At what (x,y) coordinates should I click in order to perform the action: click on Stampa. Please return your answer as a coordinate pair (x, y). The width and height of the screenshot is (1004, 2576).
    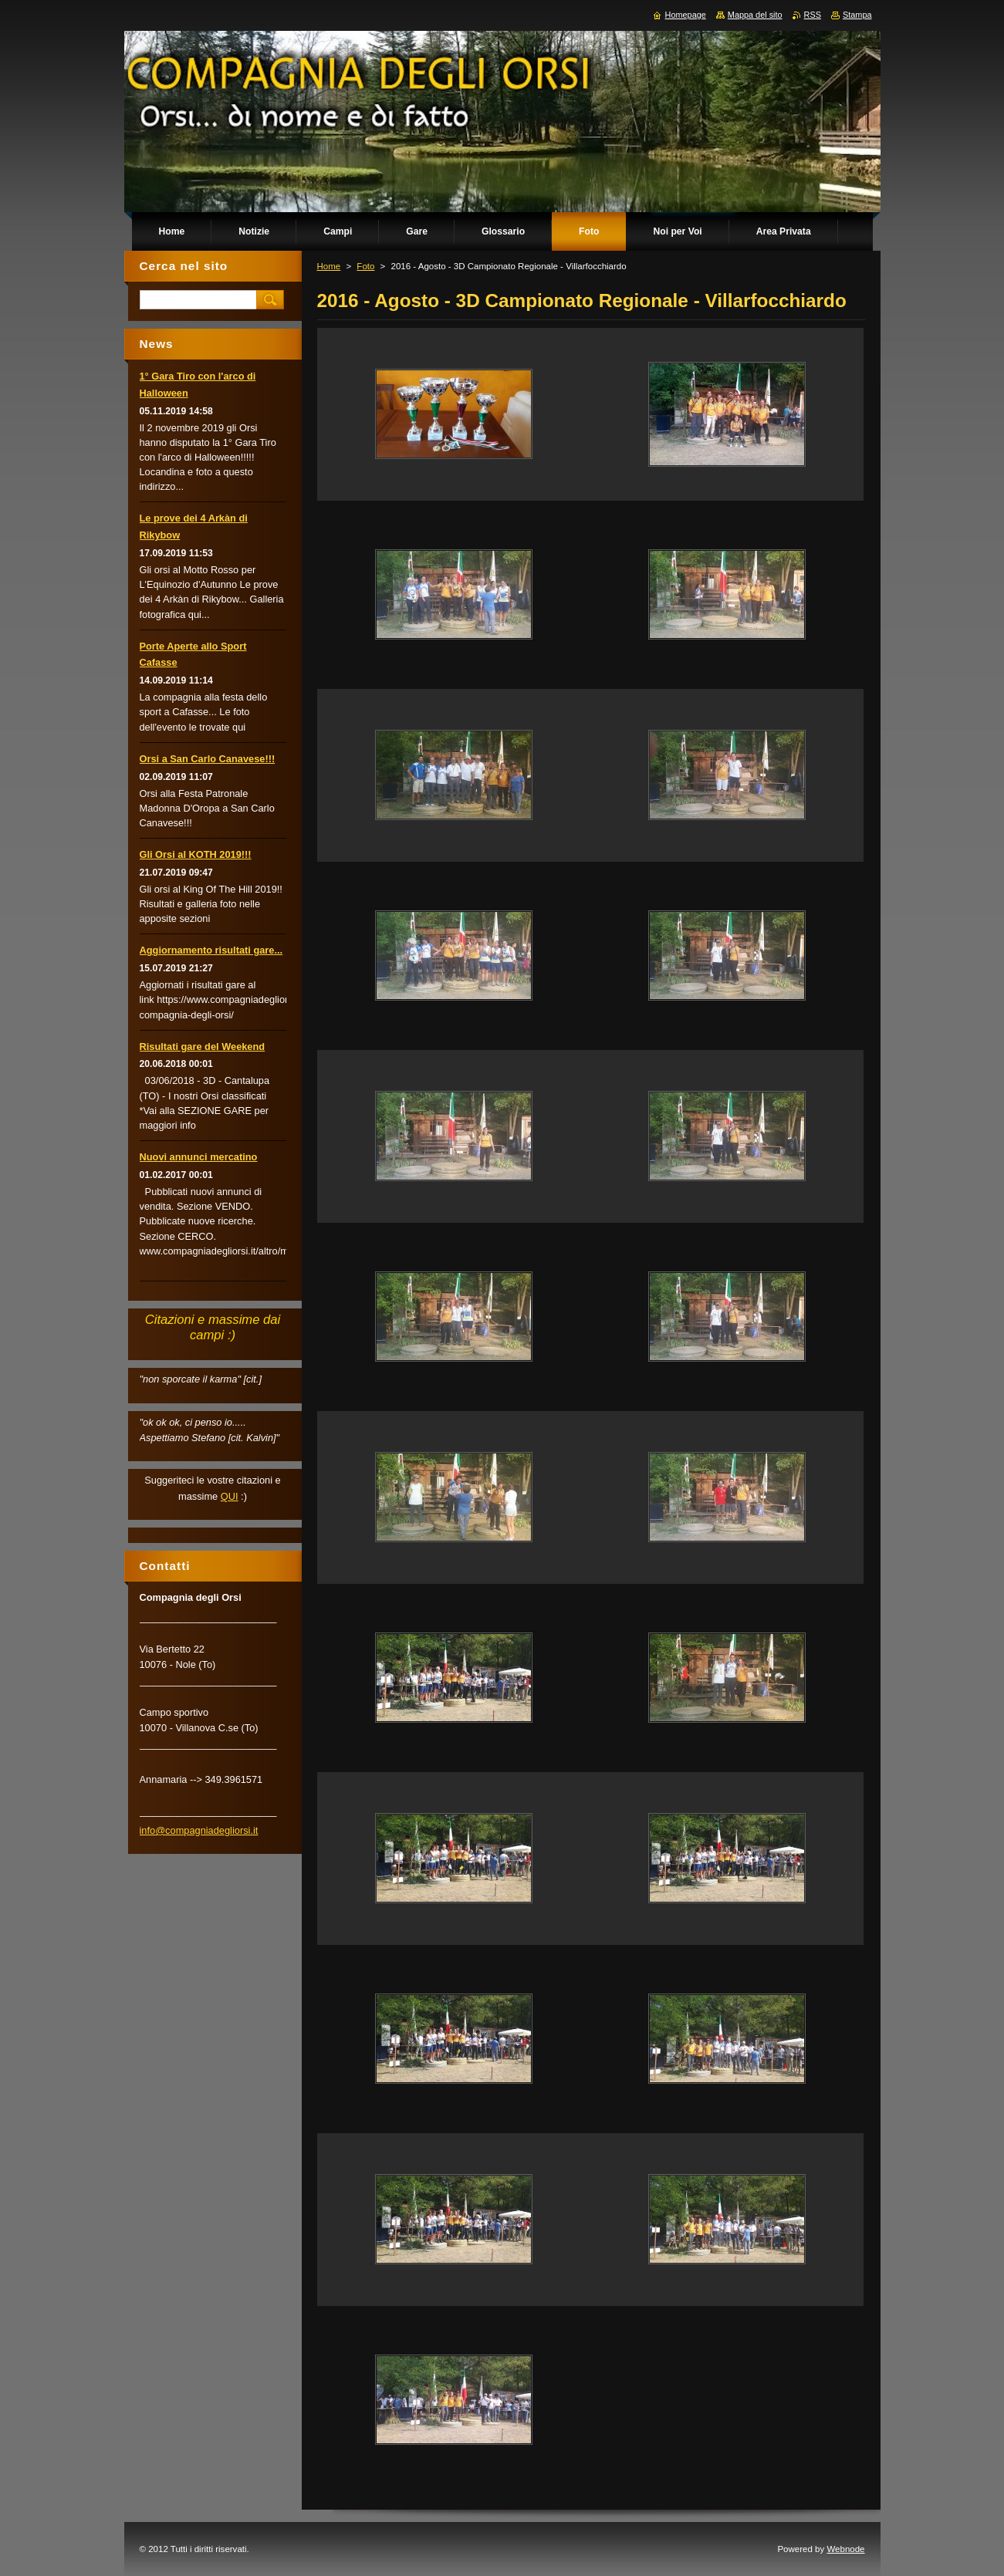
    Looking at the image, I should click on (857, 14).